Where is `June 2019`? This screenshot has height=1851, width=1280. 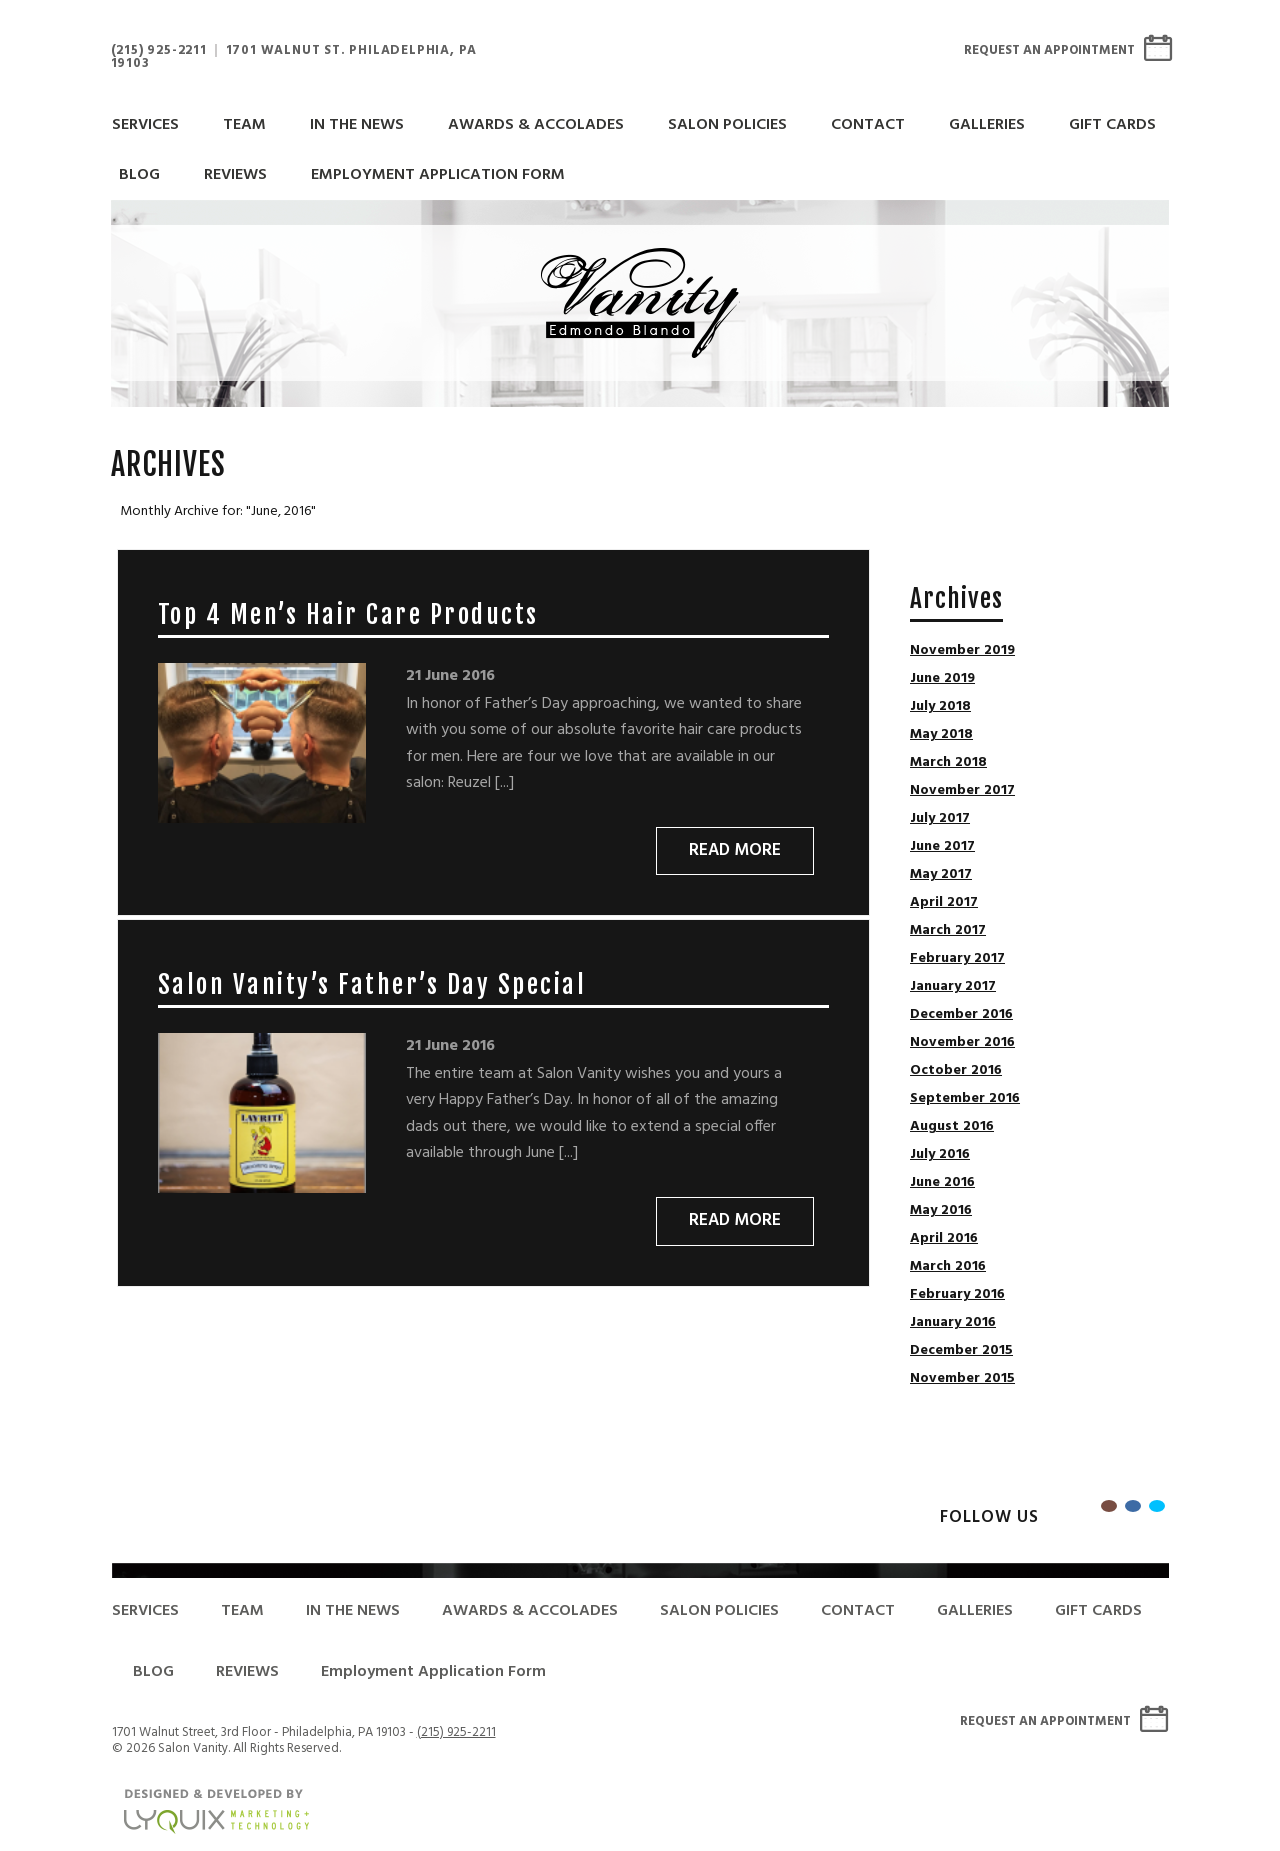
June 2019 is located at coordinates (942, 679).